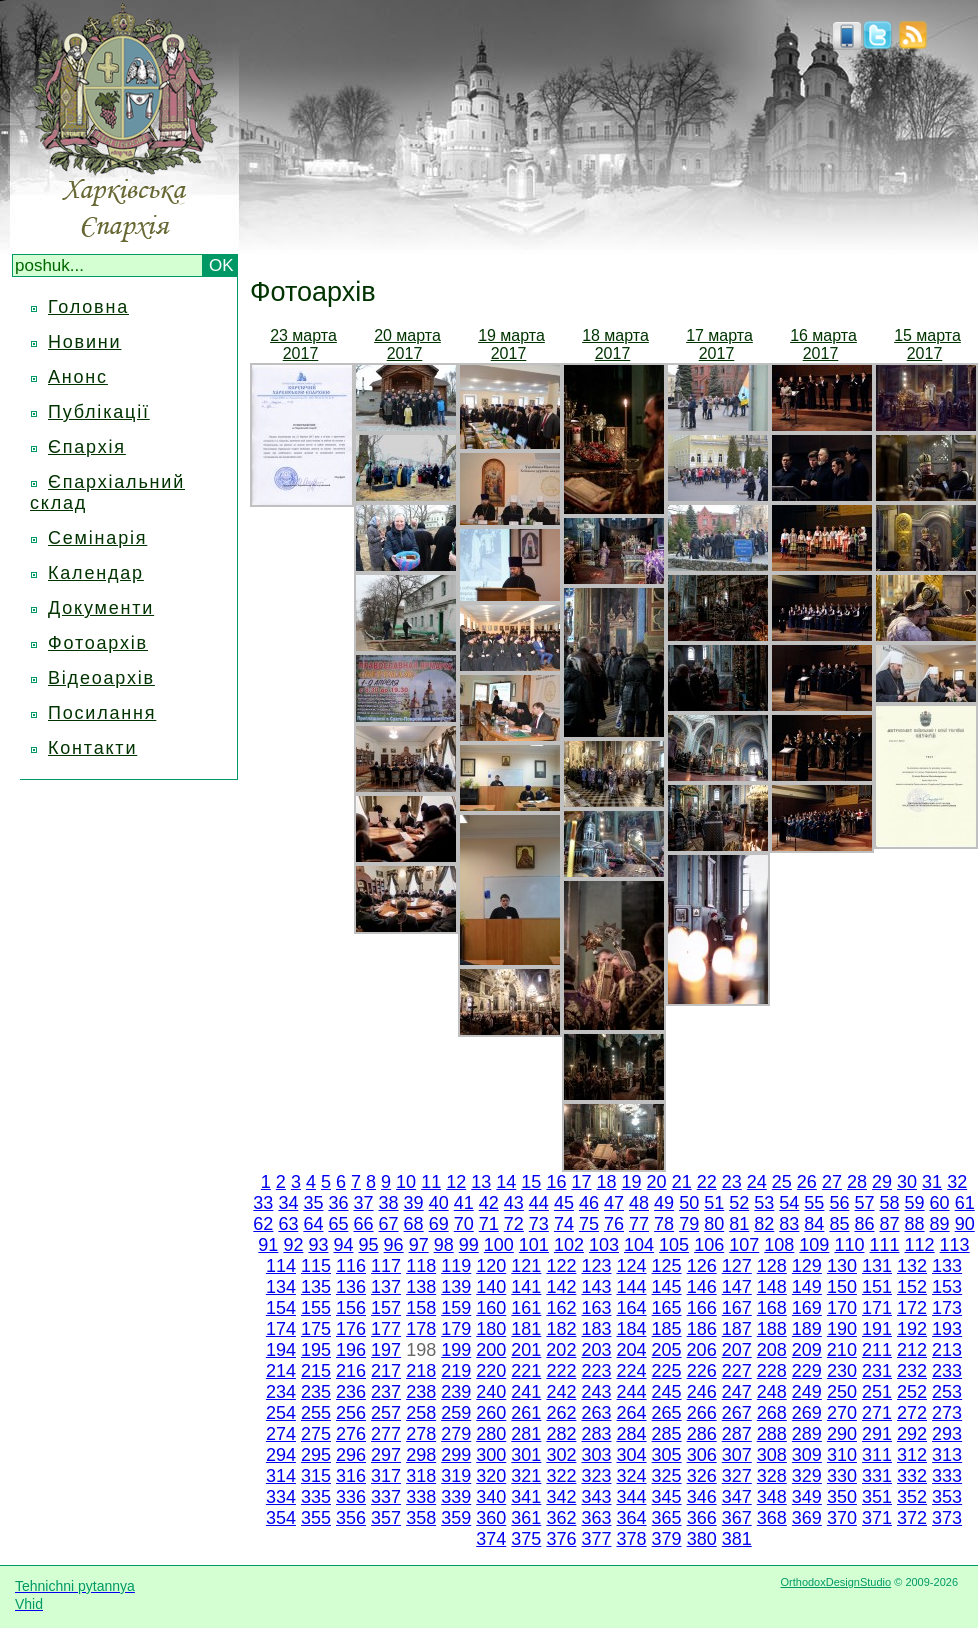  Describe the element at coordinates (882, 1182) in the screenshot. I see `29` at that location.